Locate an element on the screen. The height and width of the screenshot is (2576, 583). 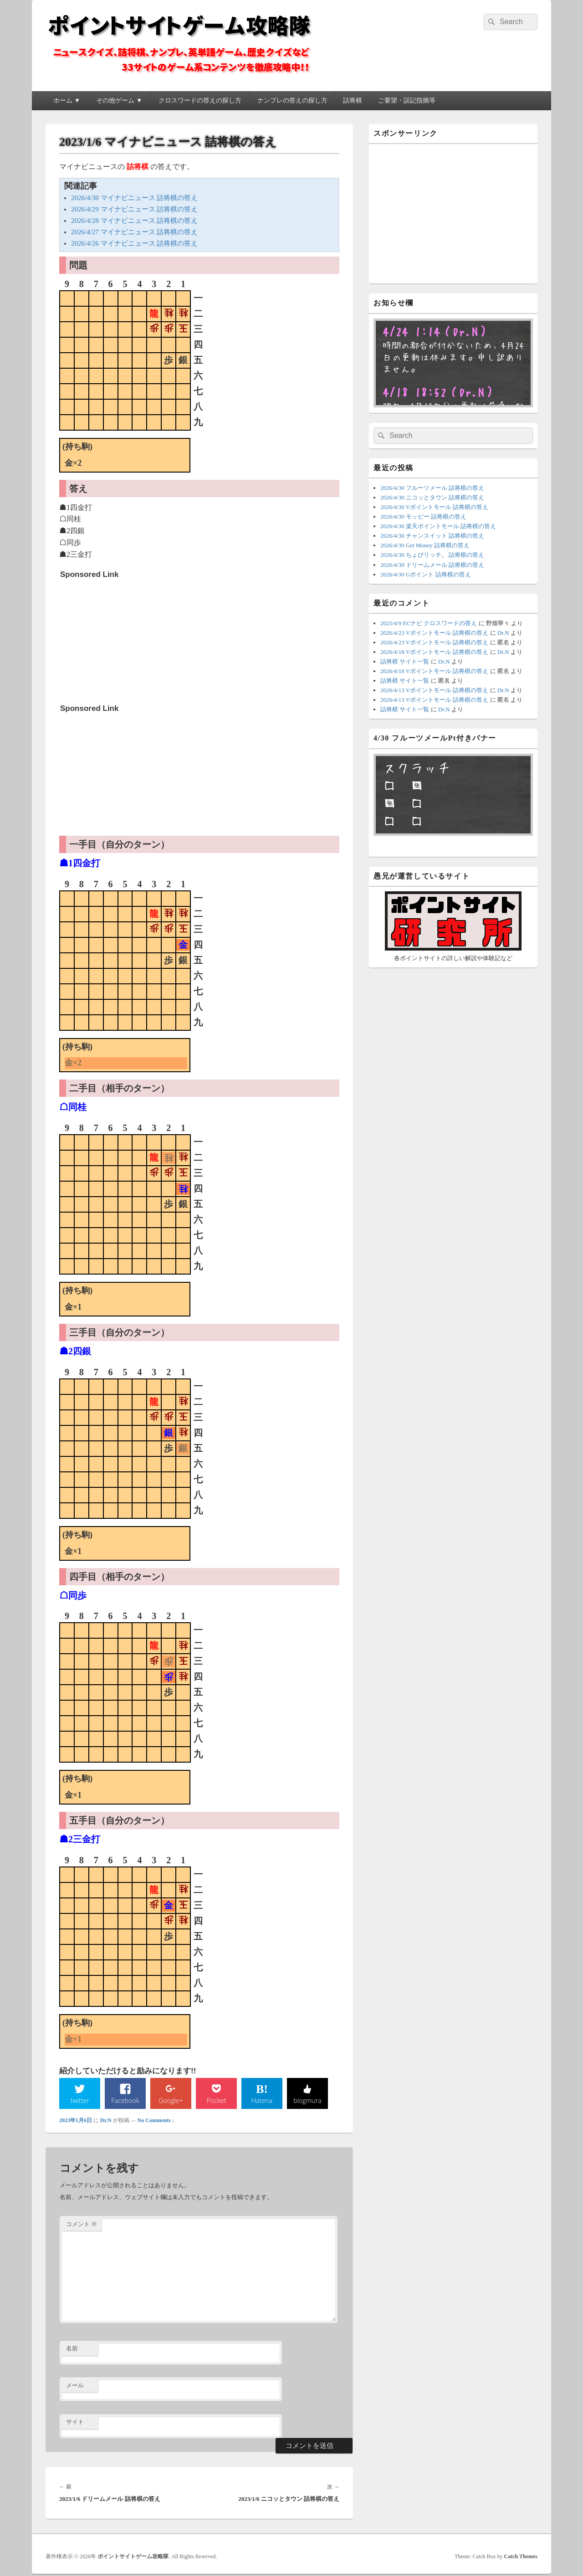
[Advertisement] is located at coordinates (128, 640).